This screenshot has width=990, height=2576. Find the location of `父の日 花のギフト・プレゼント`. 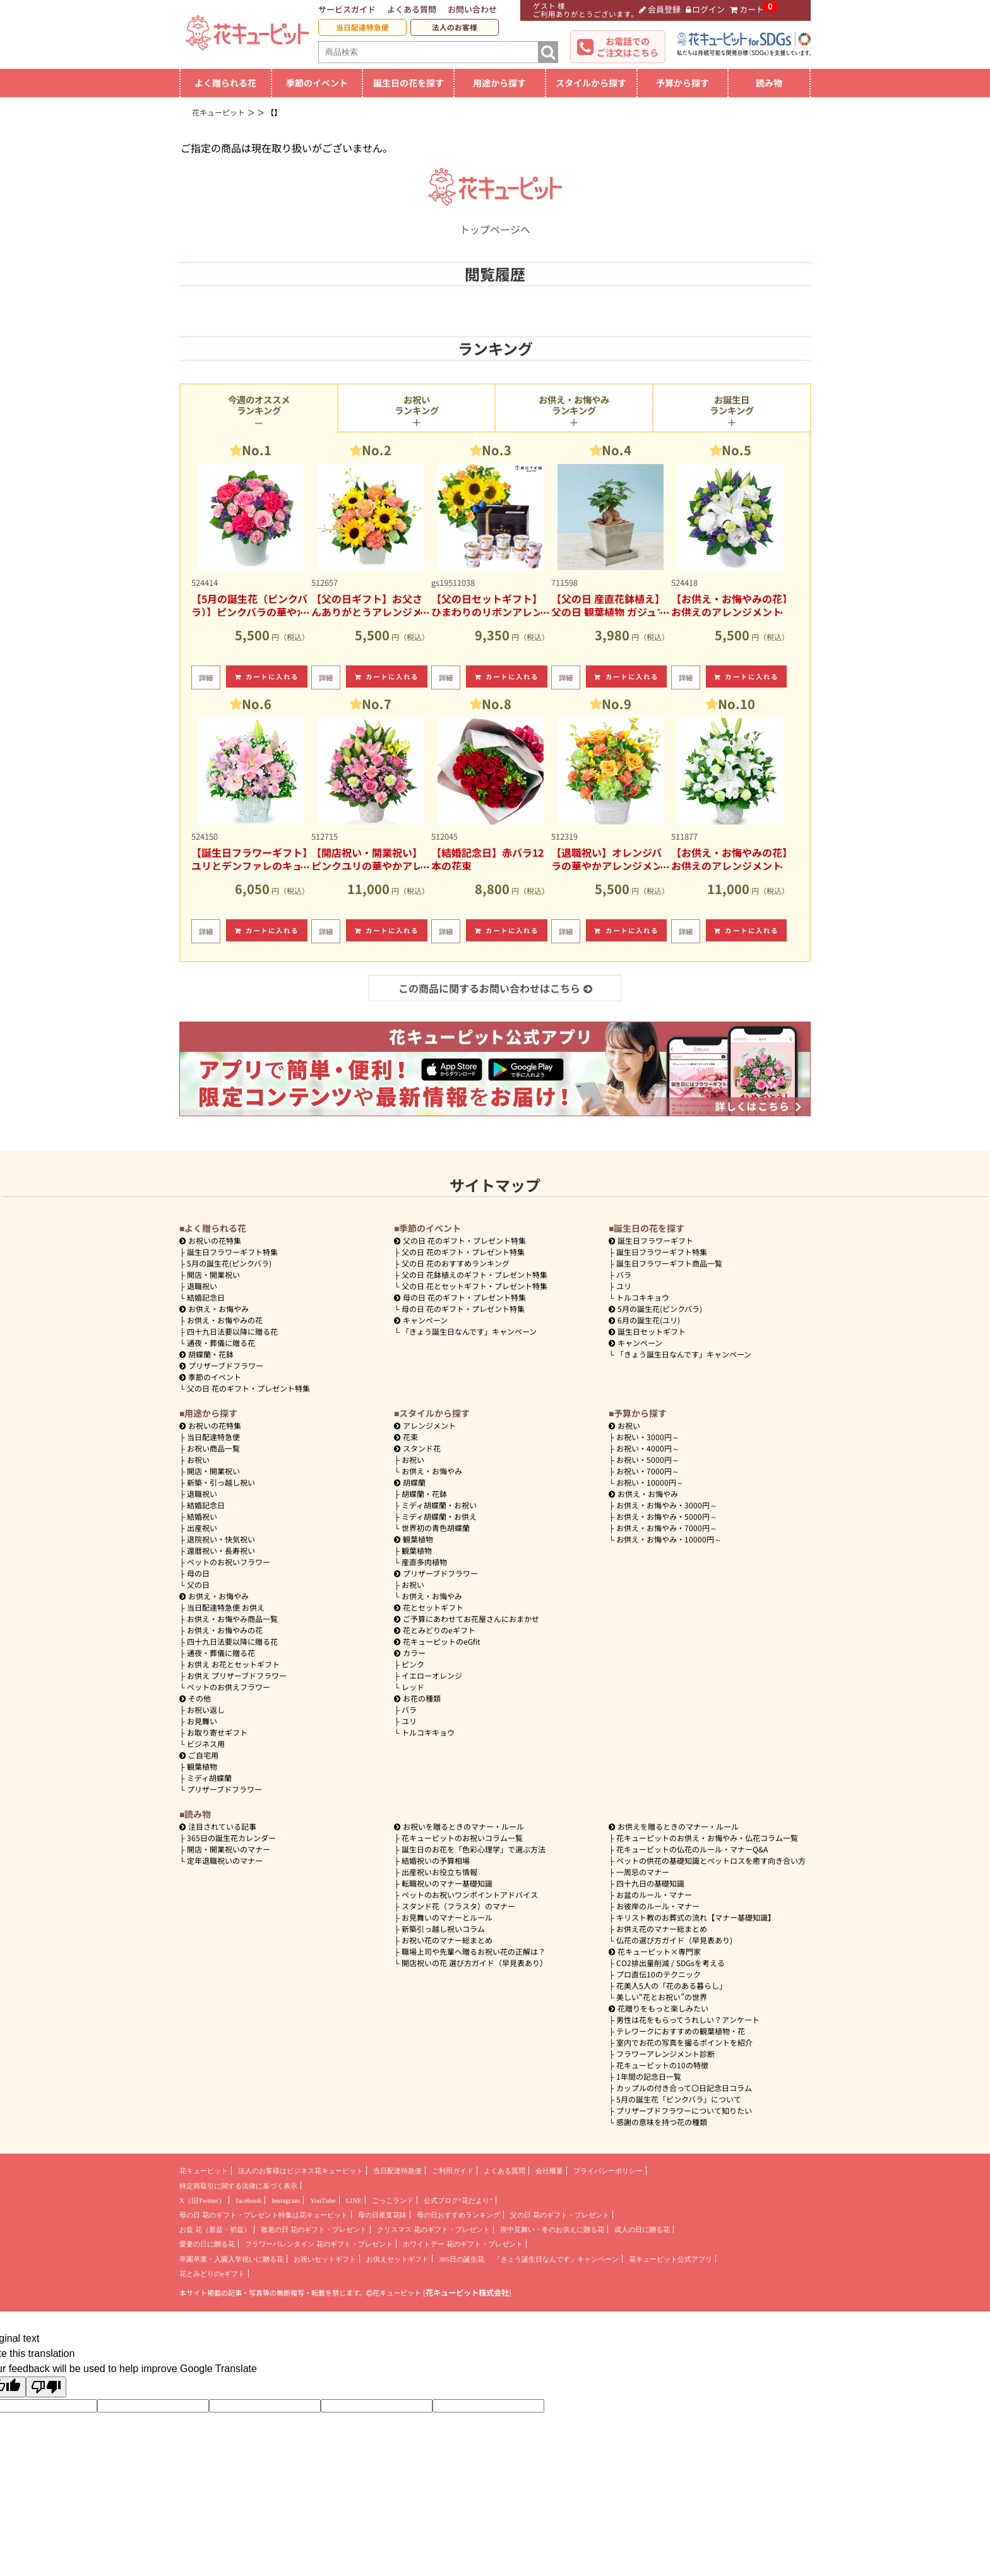

父の日 花のギフト・プレゼント is located at coordinates (559, 2215).